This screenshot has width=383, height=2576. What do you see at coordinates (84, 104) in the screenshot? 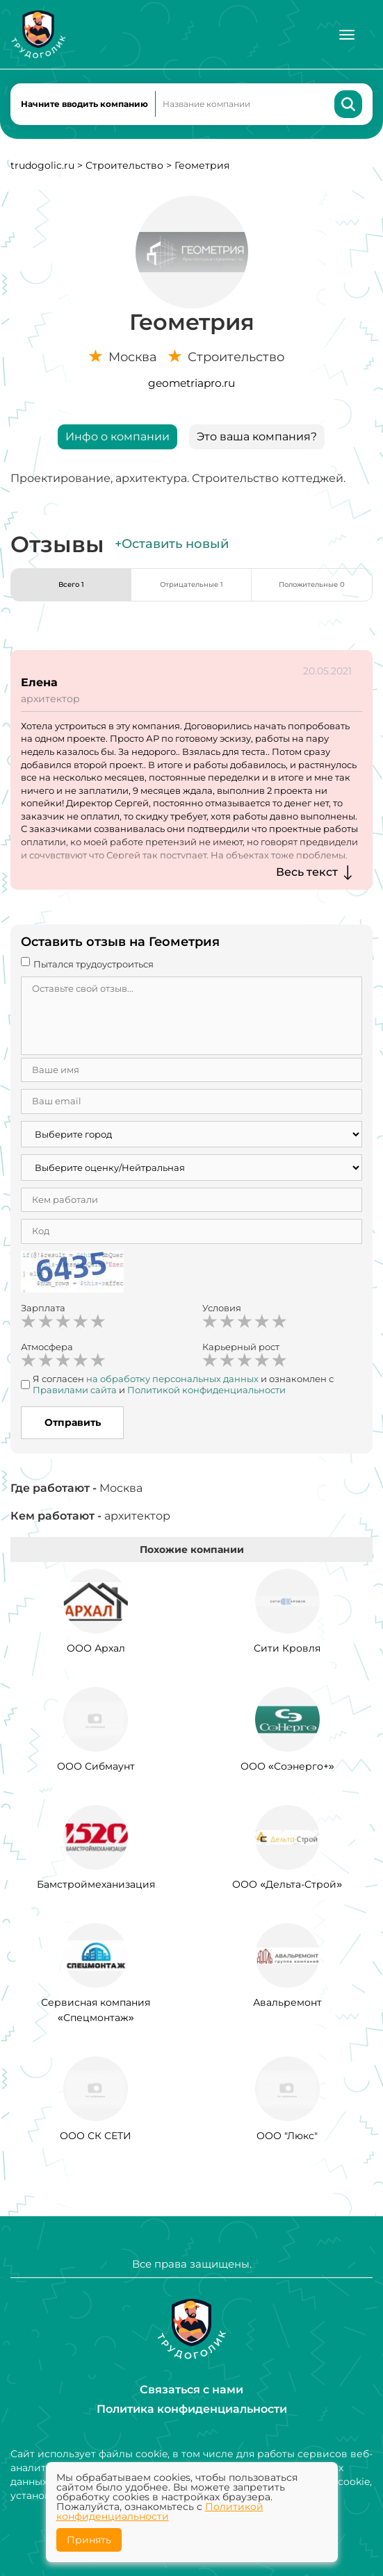
I see `Начните вводить компанию` at bounding box center [84, 104].